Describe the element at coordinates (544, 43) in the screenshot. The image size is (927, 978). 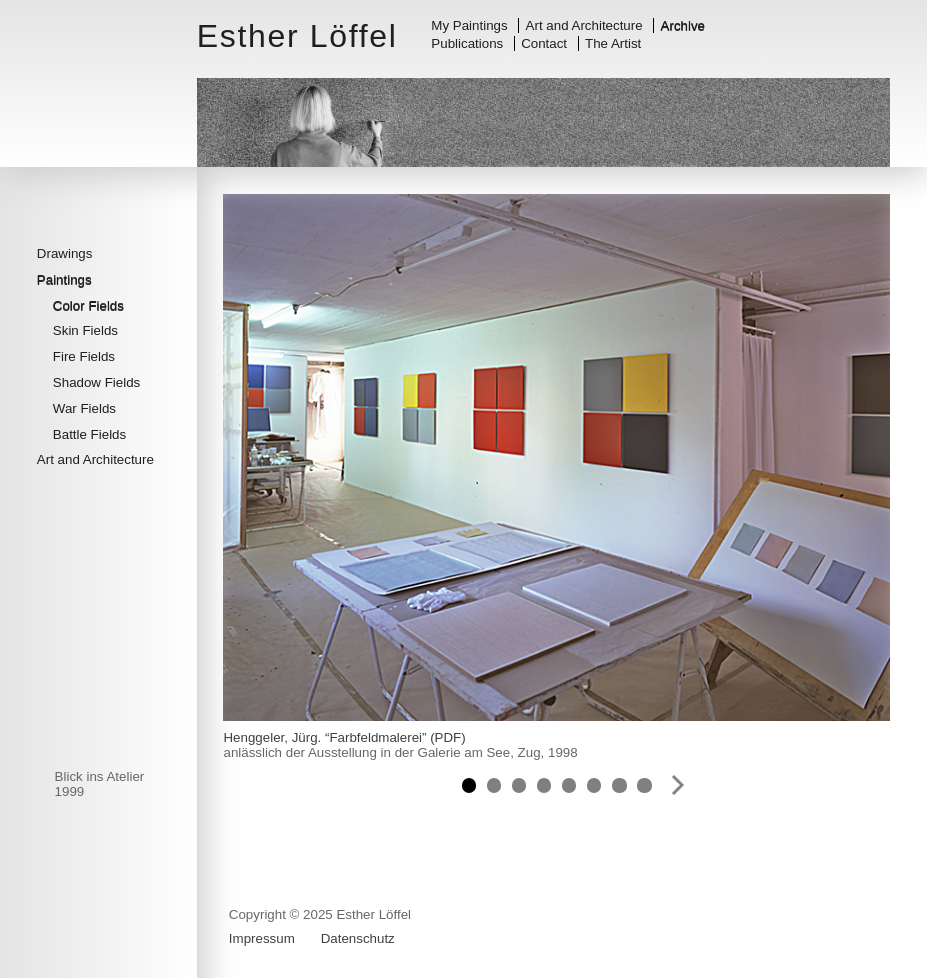
I see `Contact` at that location.